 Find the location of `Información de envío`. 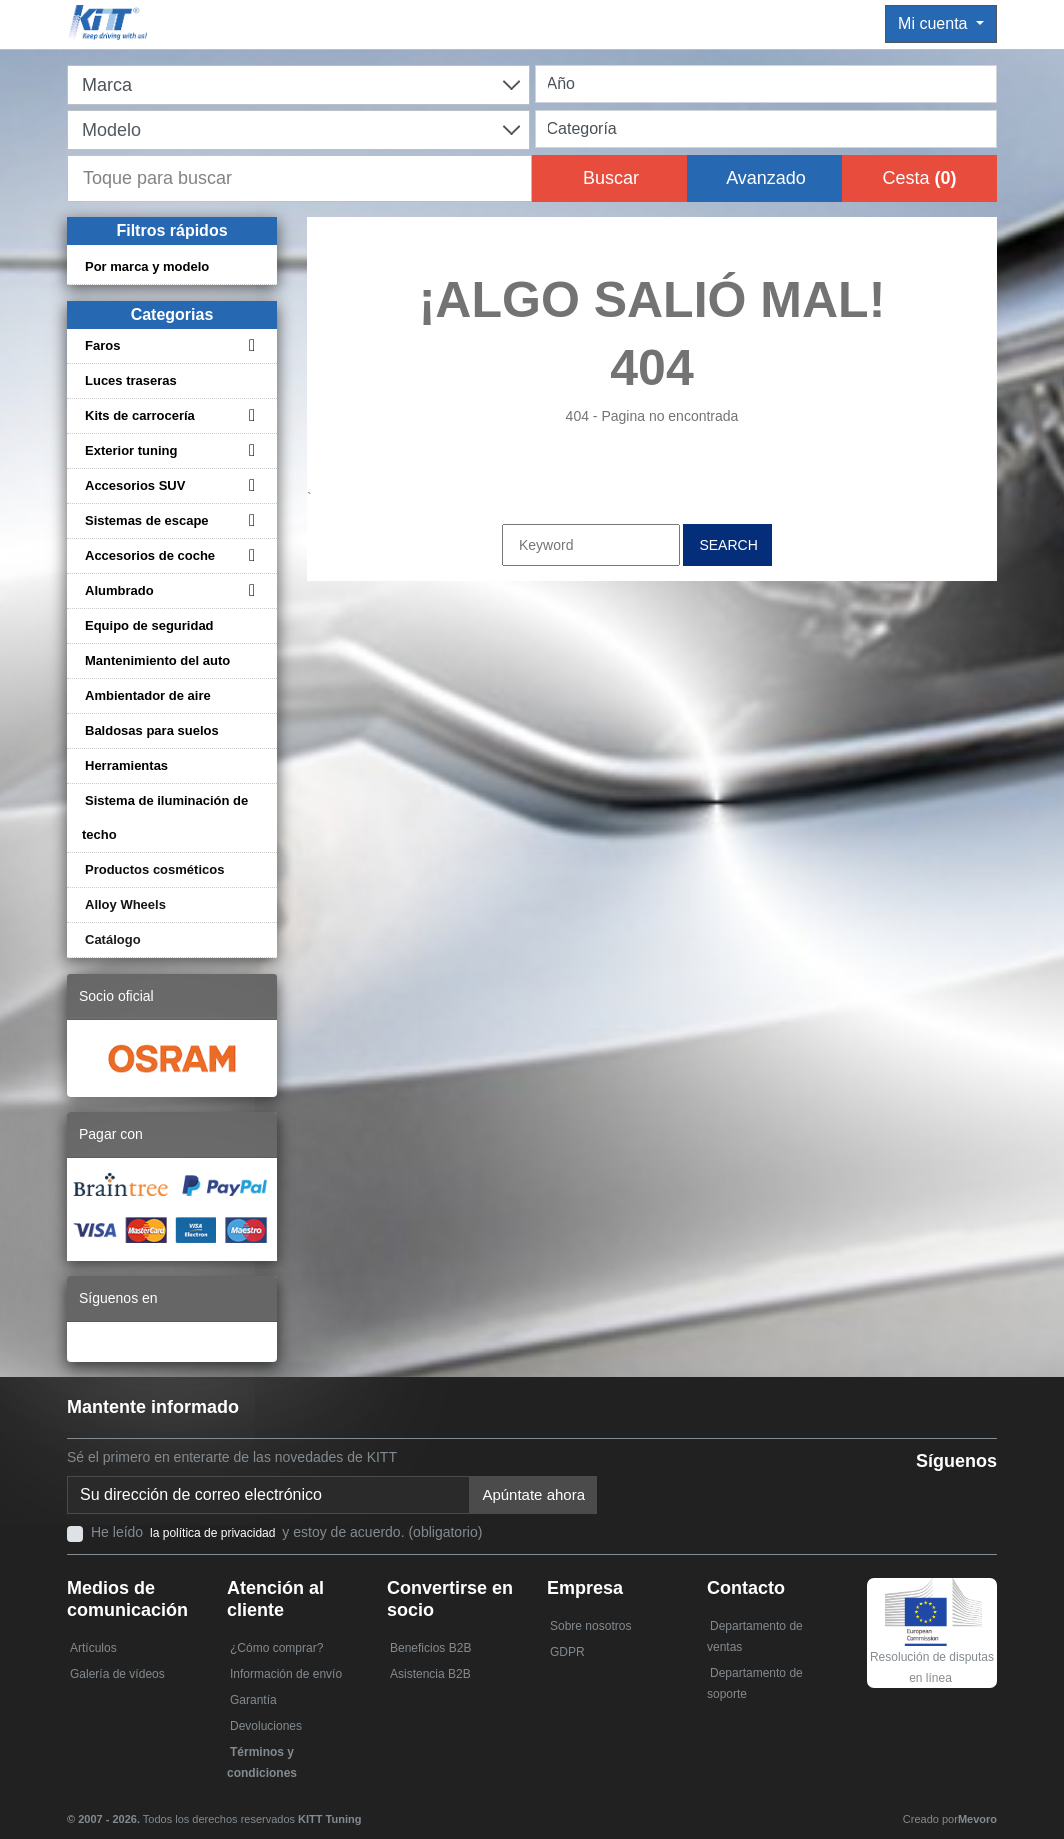

Información de envío is located at coordinates (286, 1674).